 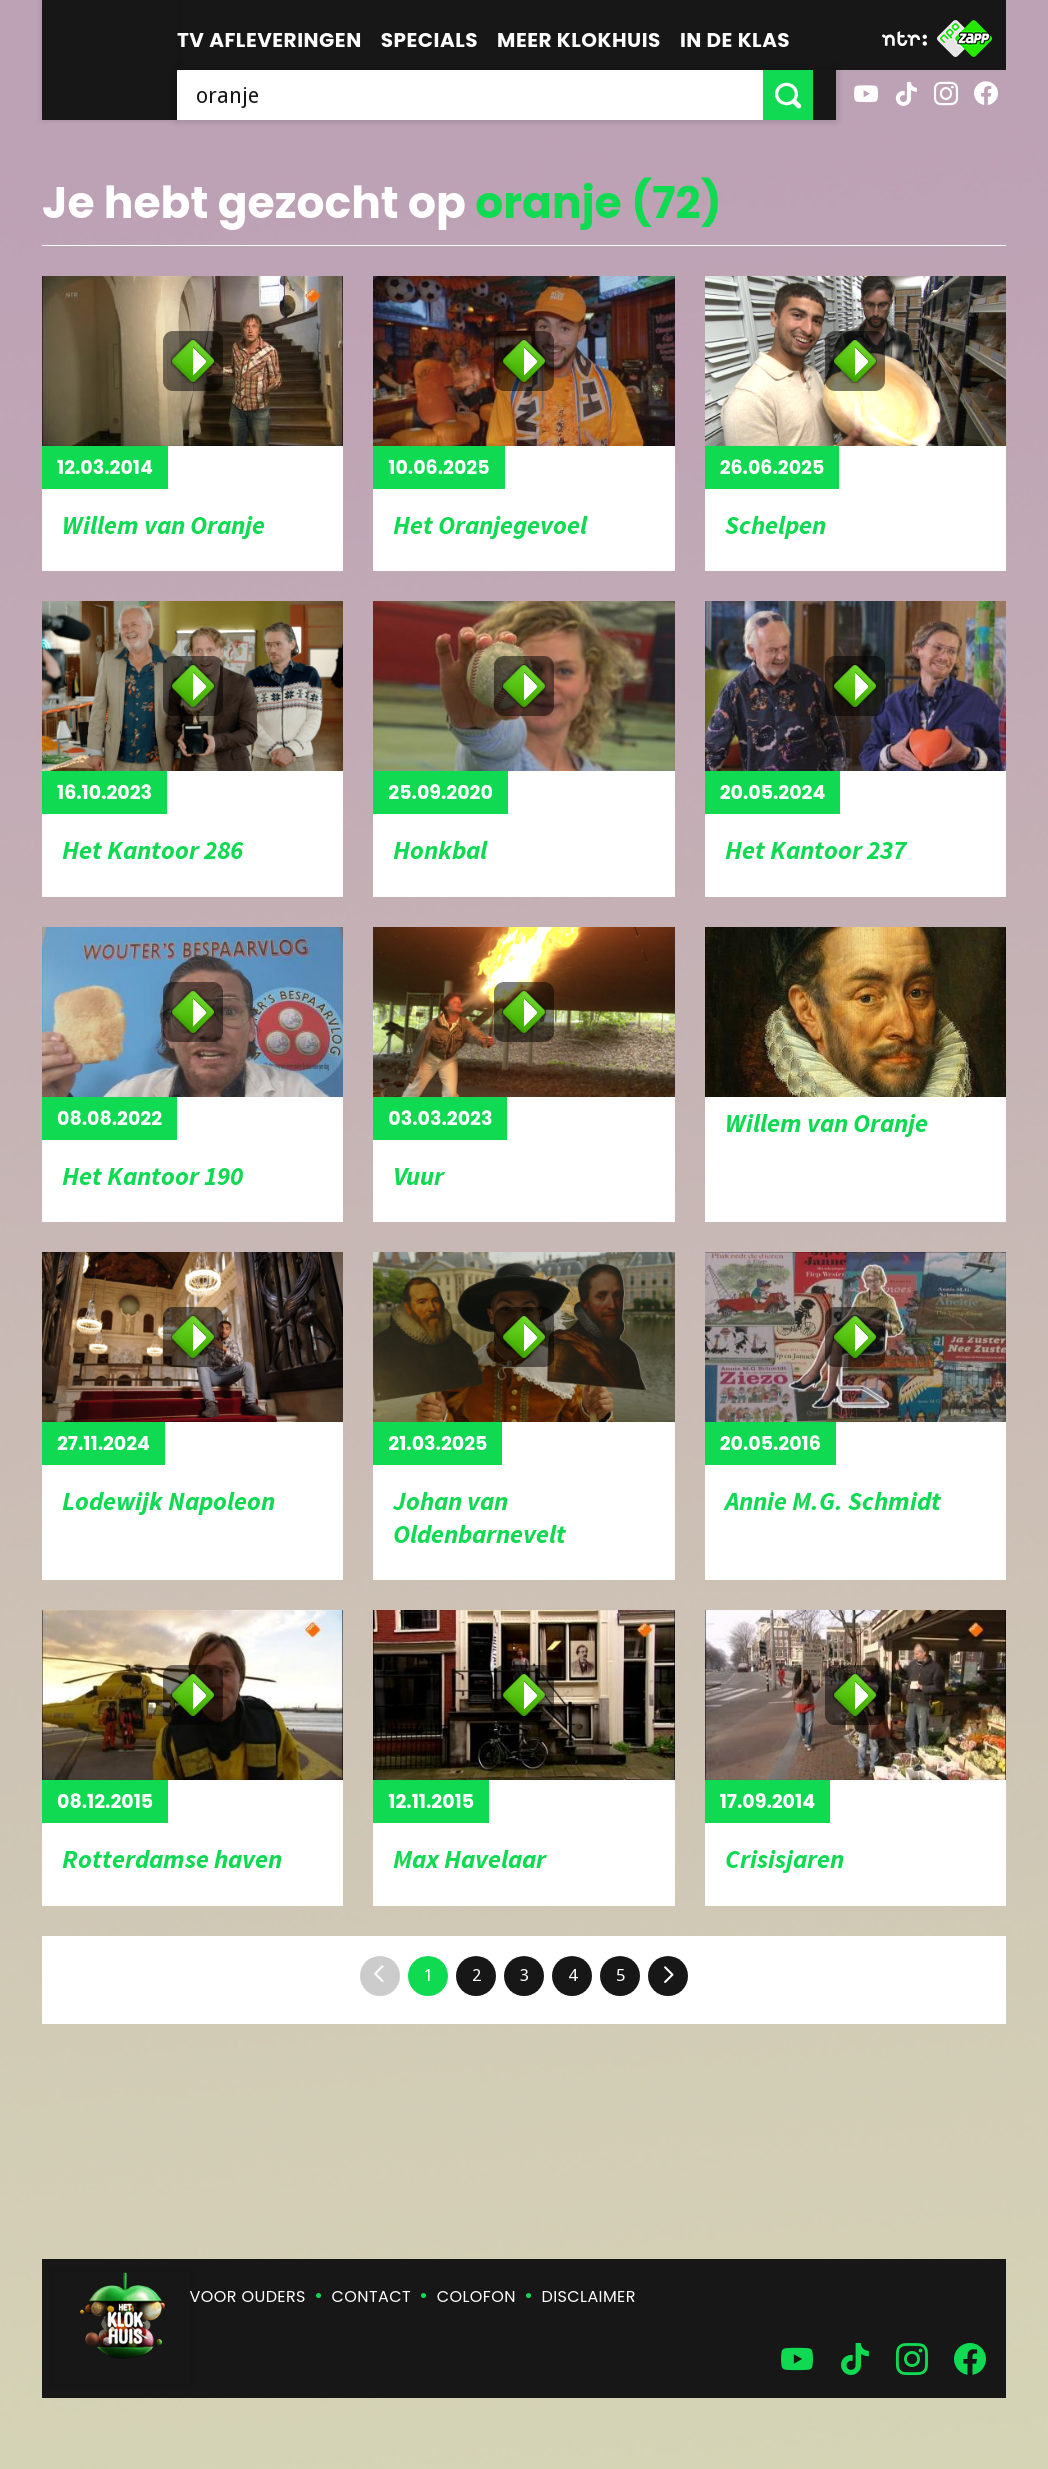 What do you see at coordinates (248, 2296) in the screenshot?
I see `Voor ouders` at bounding box center [248, 2296].